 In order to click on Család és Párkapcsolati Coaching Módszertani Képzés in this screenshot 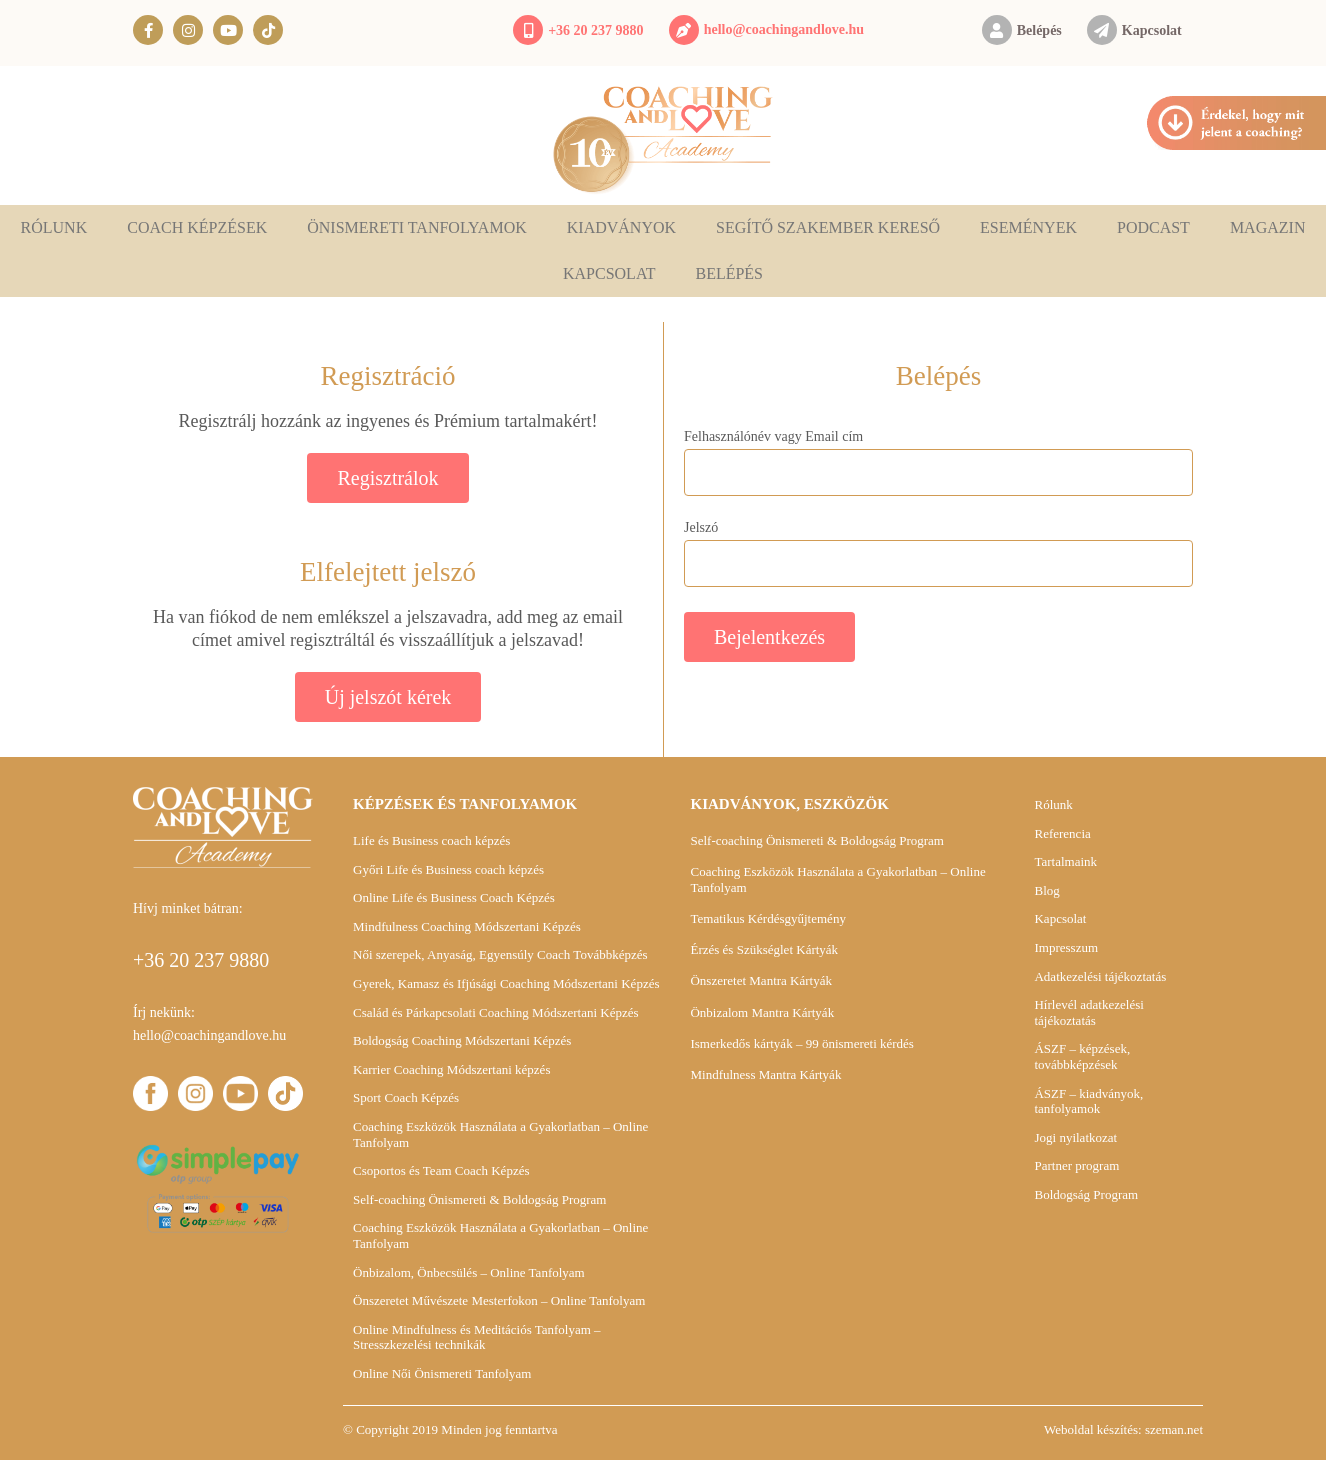, I will do `click(496, 1012)`.